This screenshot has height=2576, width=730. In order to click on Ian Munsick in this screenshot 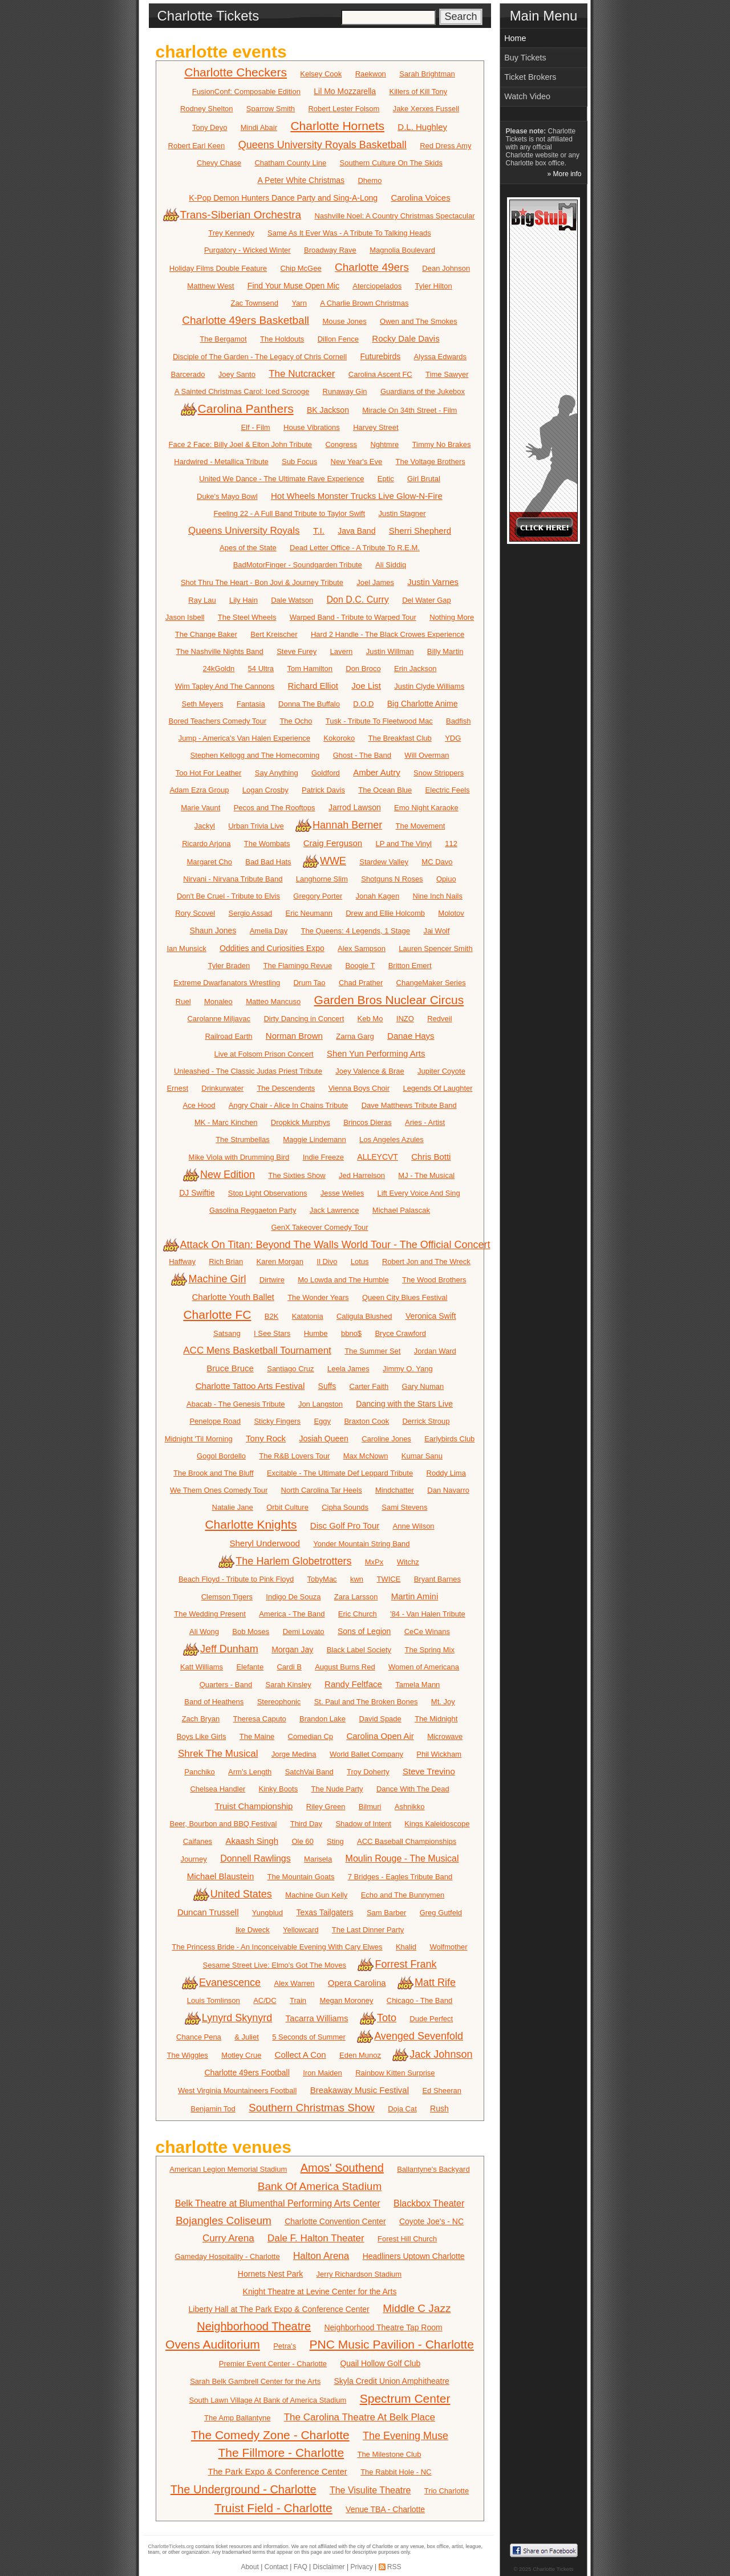, I will do `click(186, 948)`.